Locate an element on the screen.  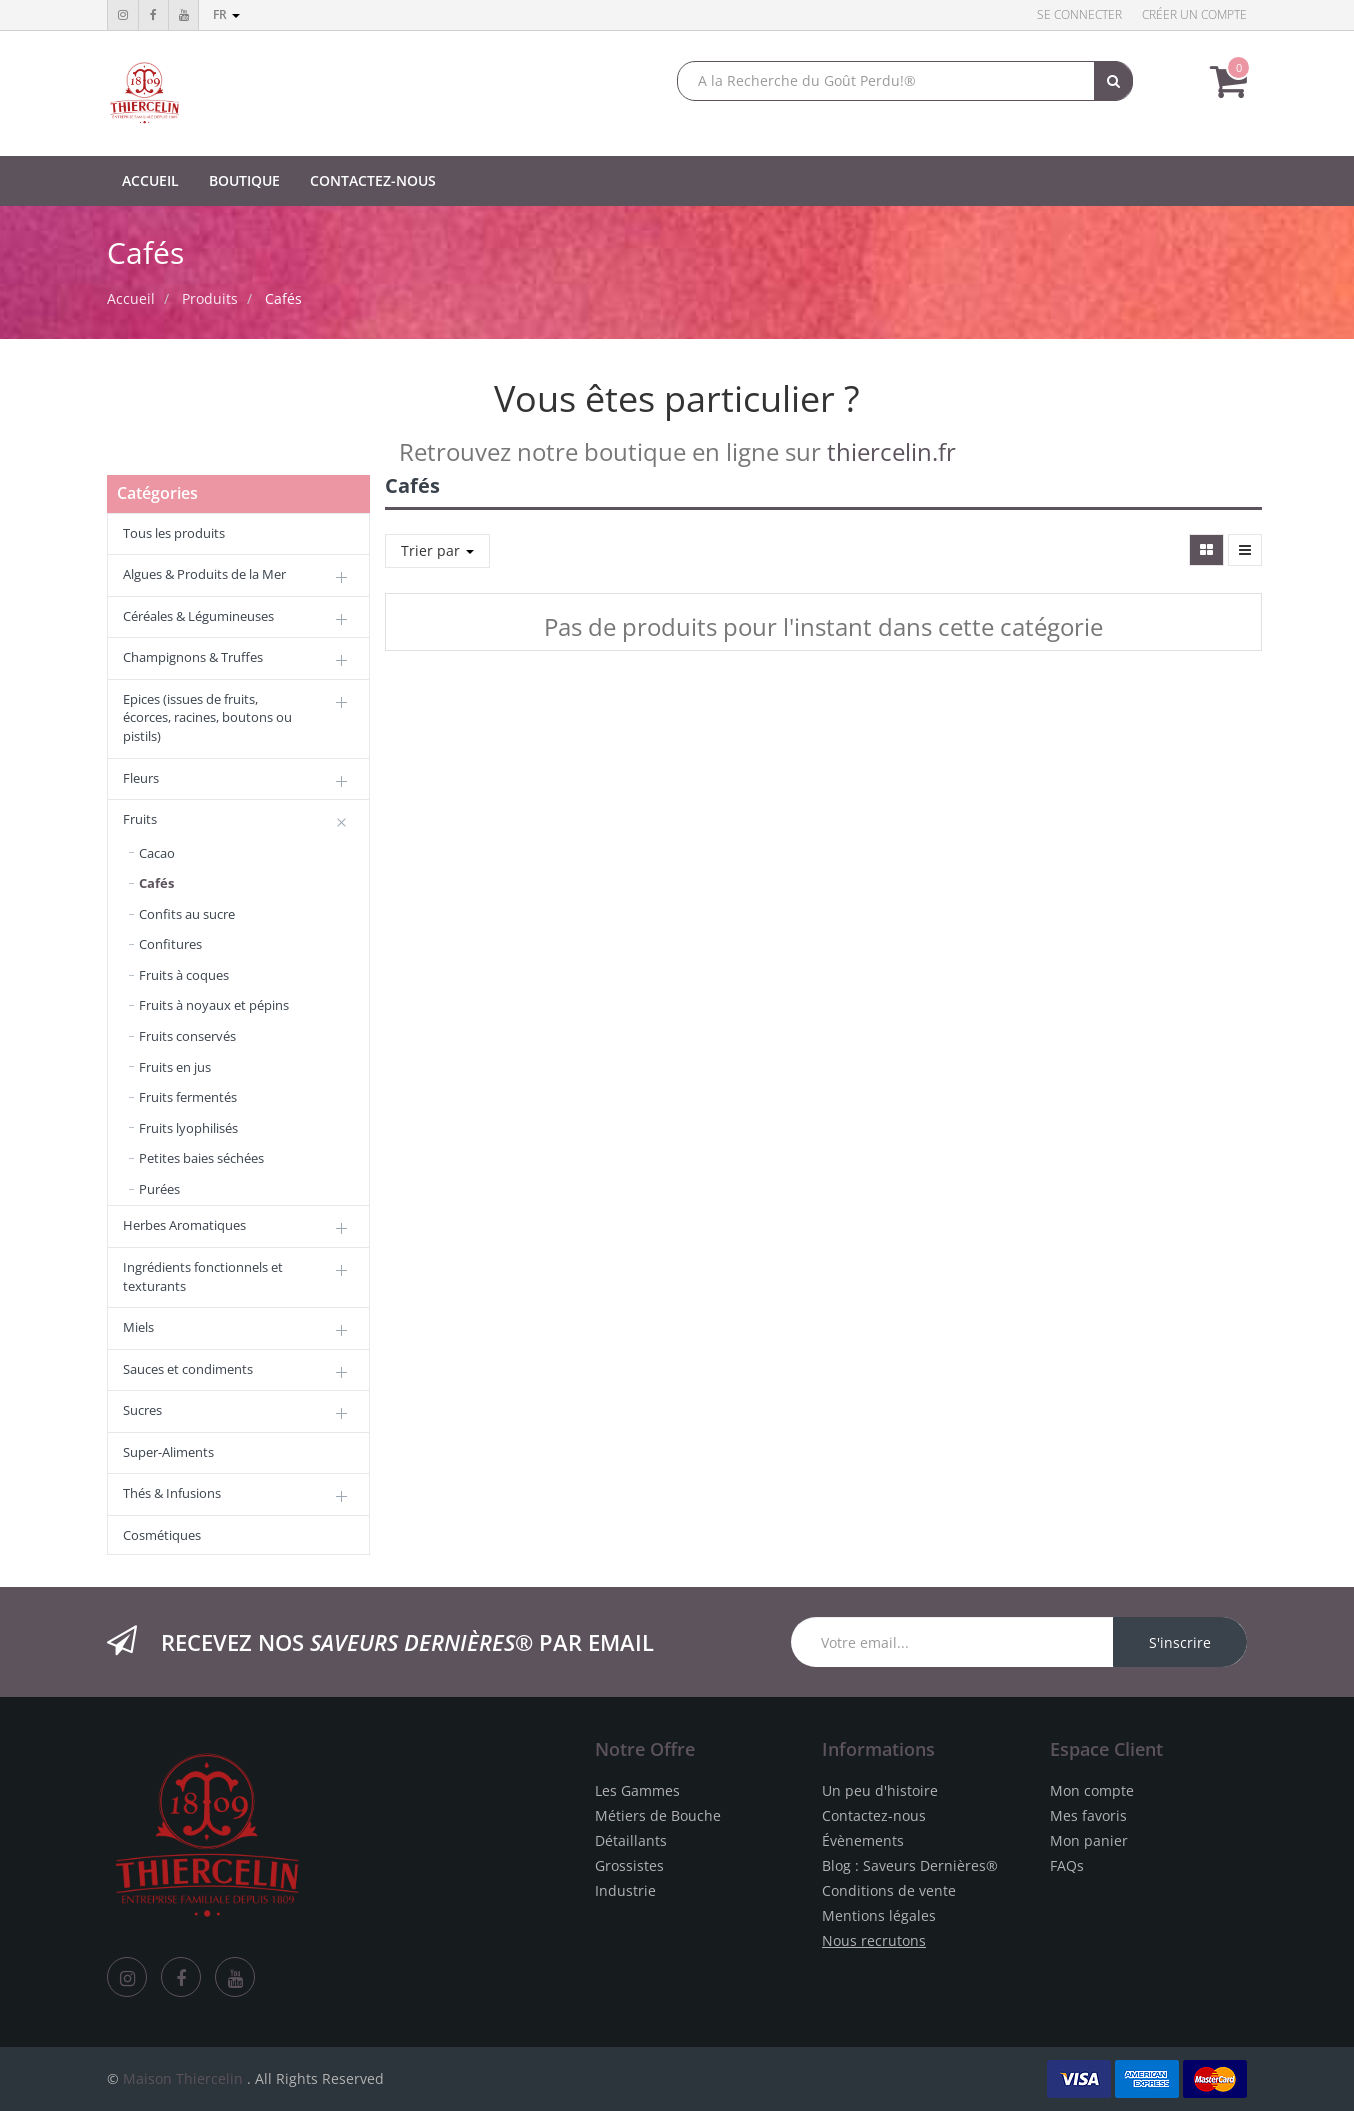
Maison Thiercelin is located at coordinates (183, 2078).